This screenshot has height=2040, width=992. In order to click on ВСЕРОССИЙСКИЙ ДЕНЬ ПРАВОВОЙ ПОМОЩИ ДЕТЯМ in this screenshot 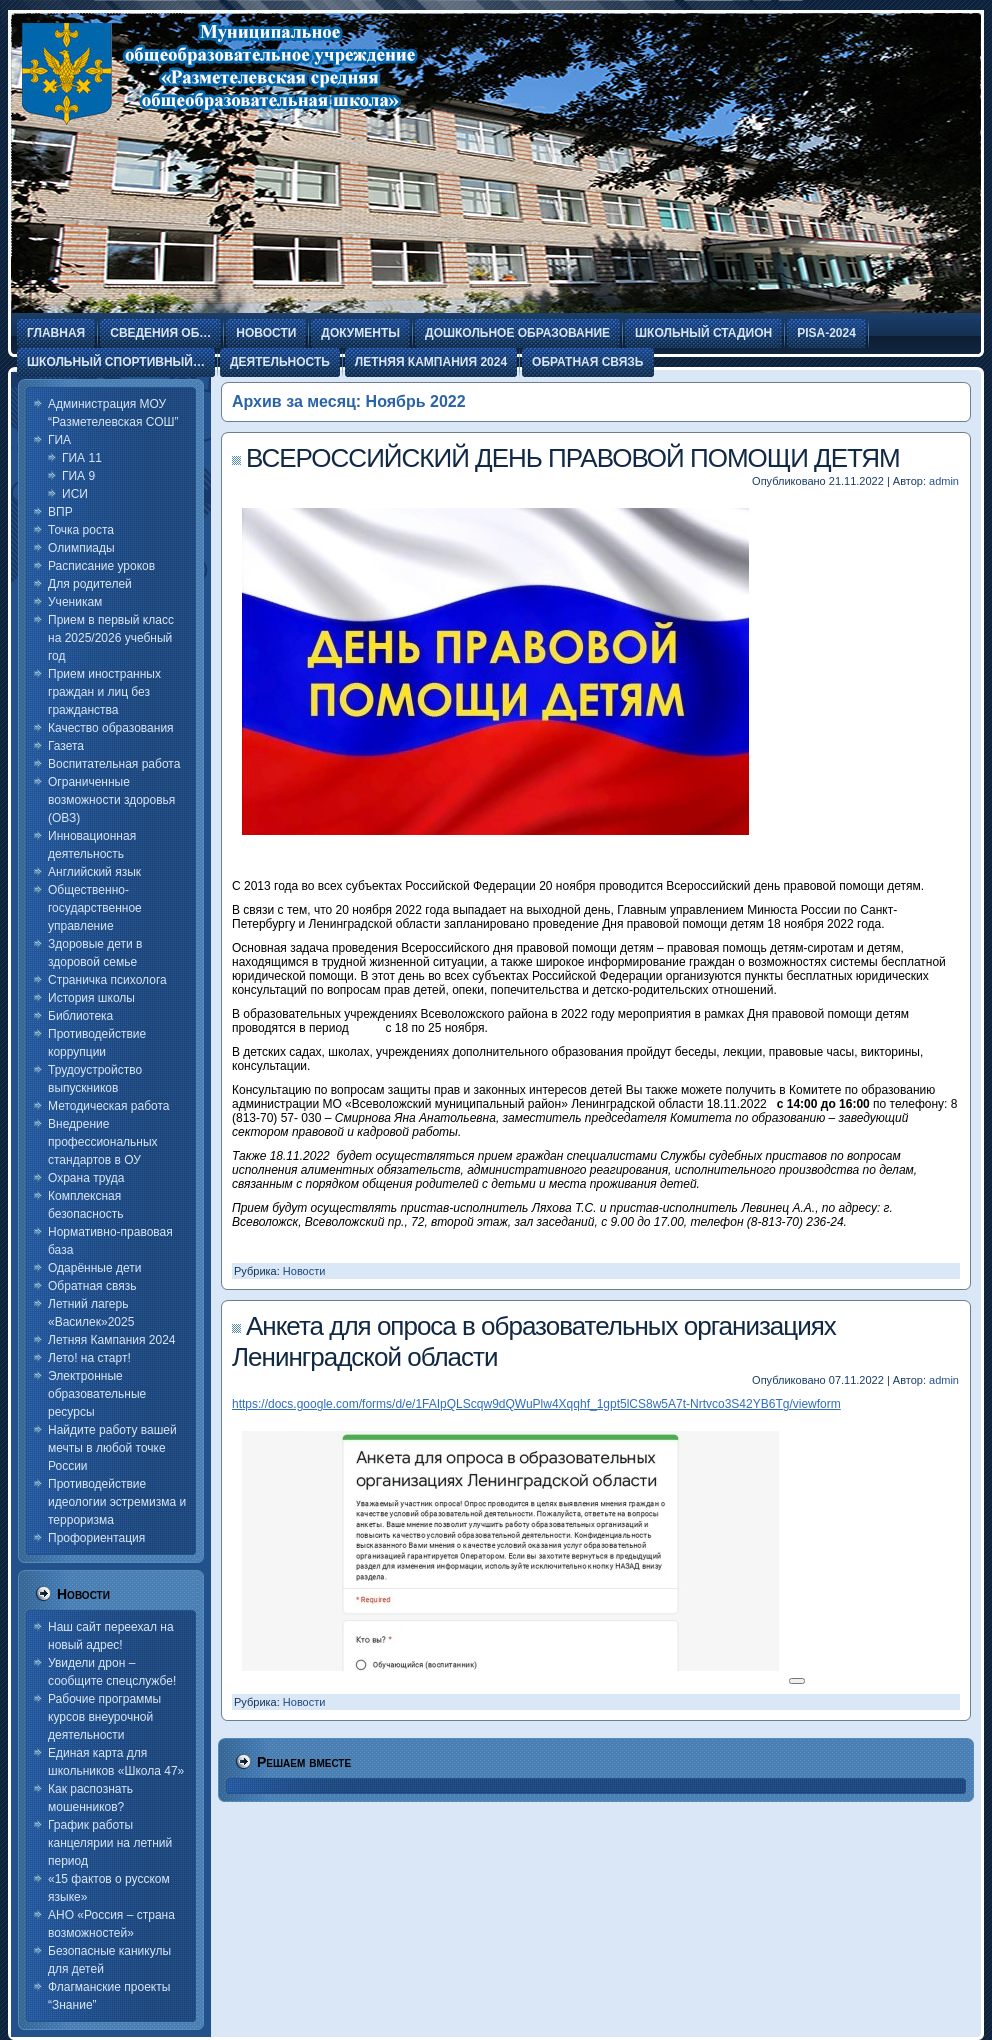, I will do `click(573, 458)`.